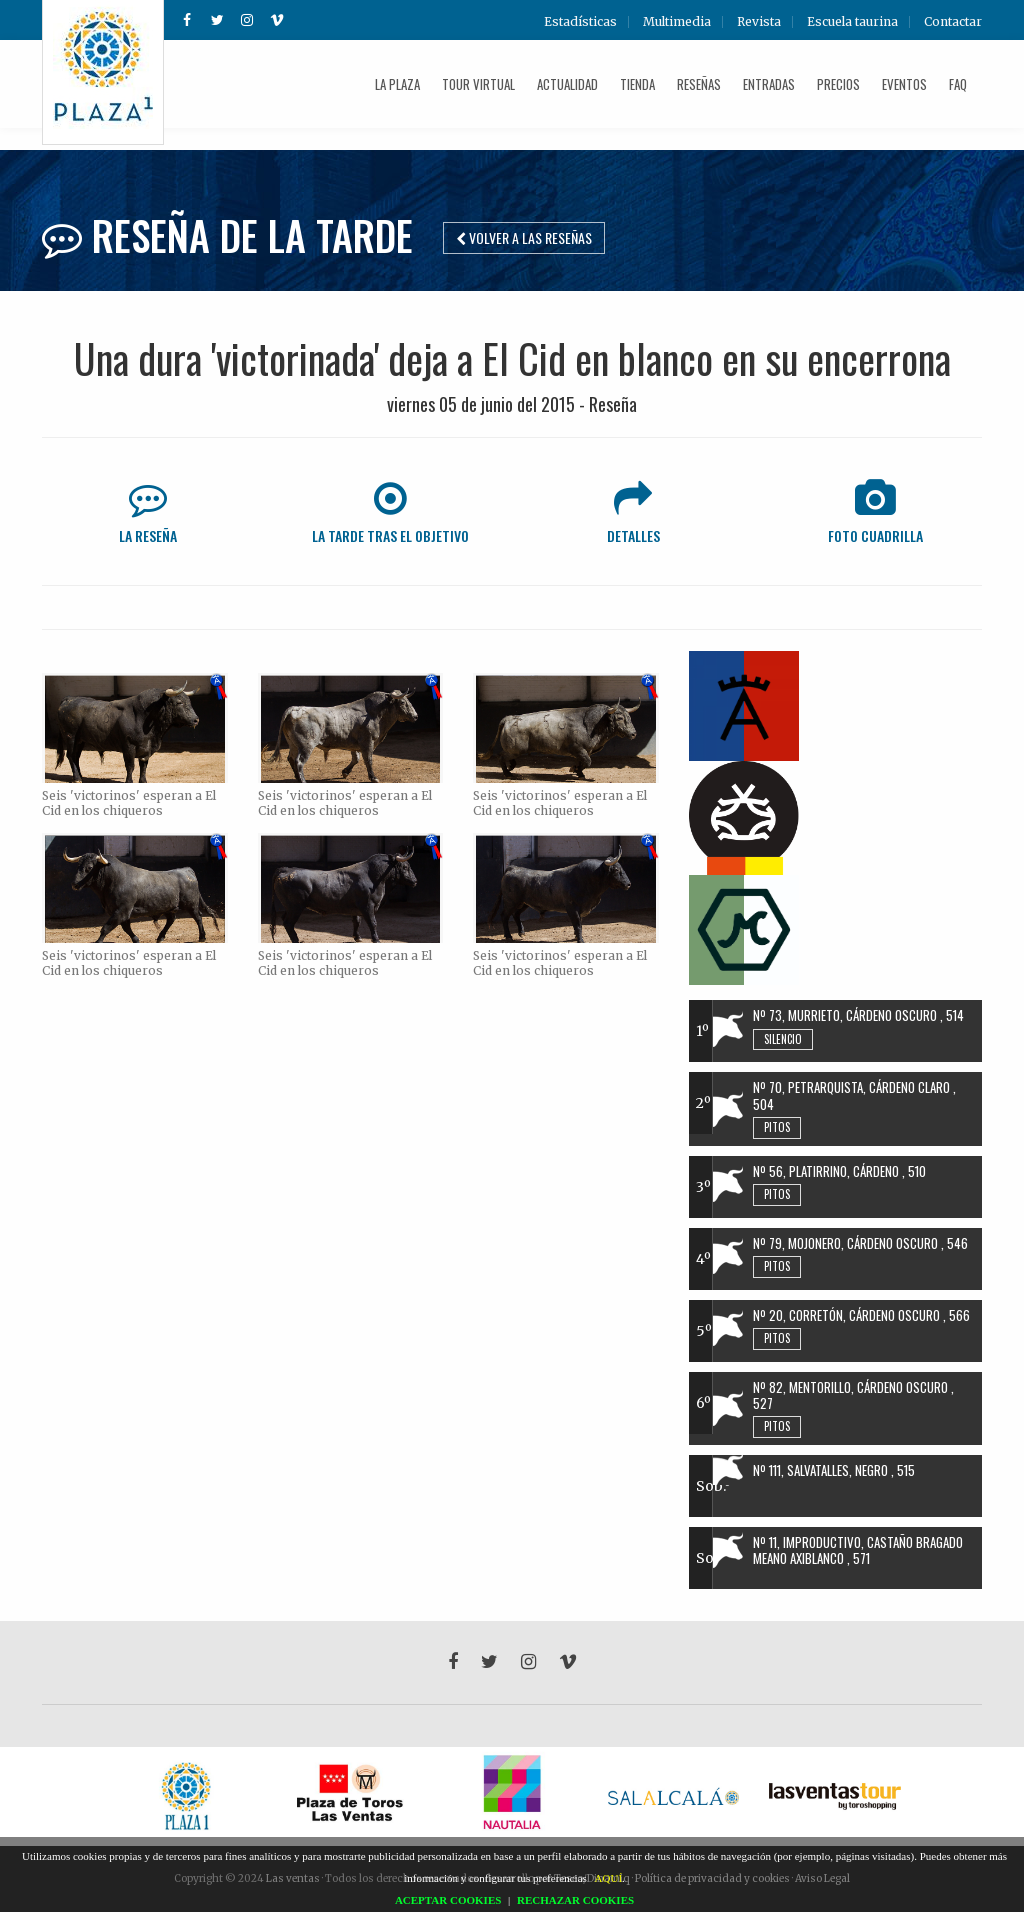 The image size is (1024, 1912). Describe the element at coordinates (759, 22) in the screenshot. I see `Revista` at that location.